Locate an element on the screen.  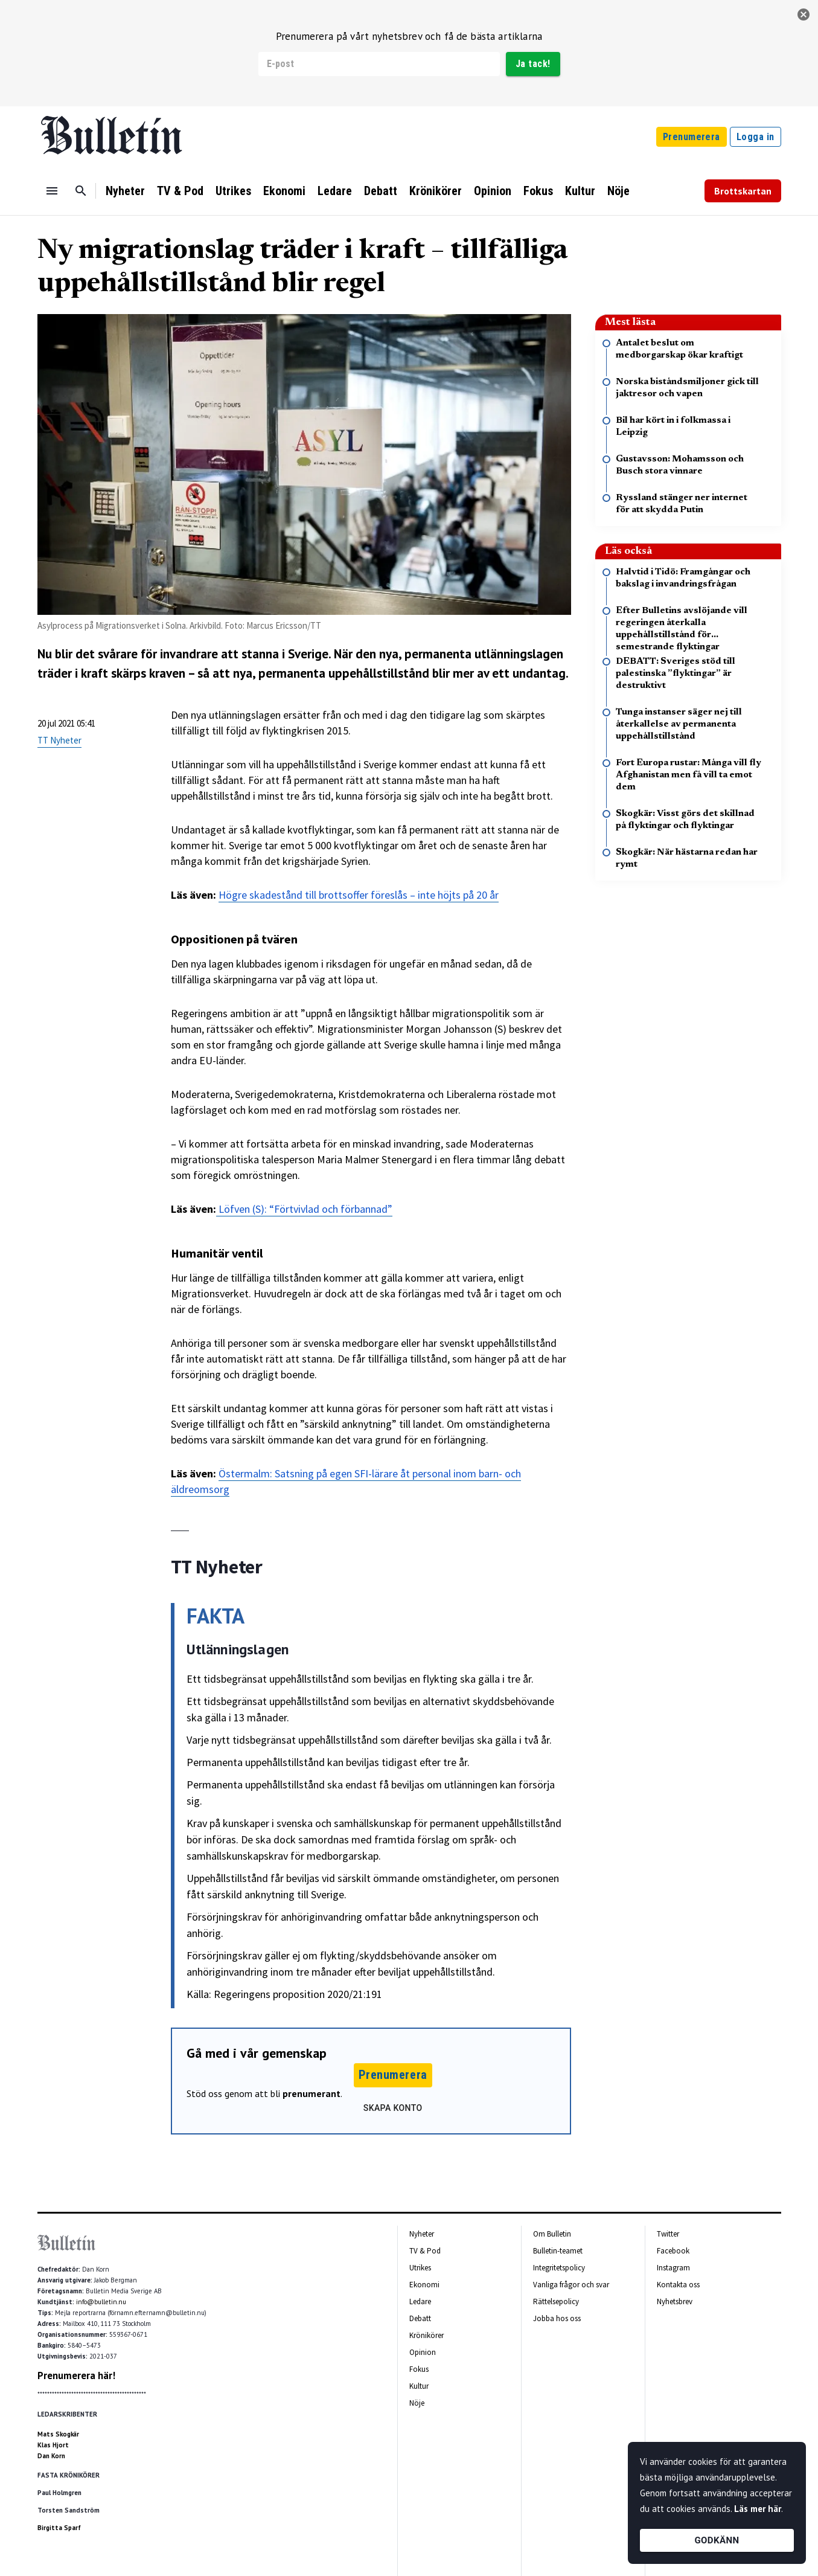
Vanliga frågor och svar is located at coordinates (571, 2284).